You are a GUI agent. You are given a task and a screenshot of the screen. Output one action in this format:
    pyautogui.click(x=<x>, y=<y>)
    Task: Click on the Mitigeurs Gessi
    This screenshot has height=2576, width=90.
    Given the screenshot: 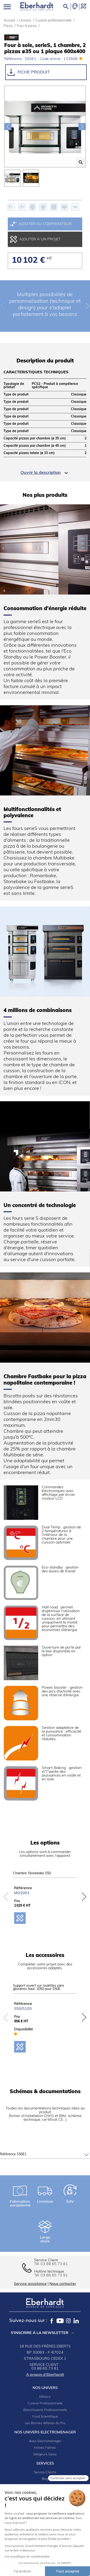 What is the action you would take?
    pyautogui.click(x=45, y=2454)
    